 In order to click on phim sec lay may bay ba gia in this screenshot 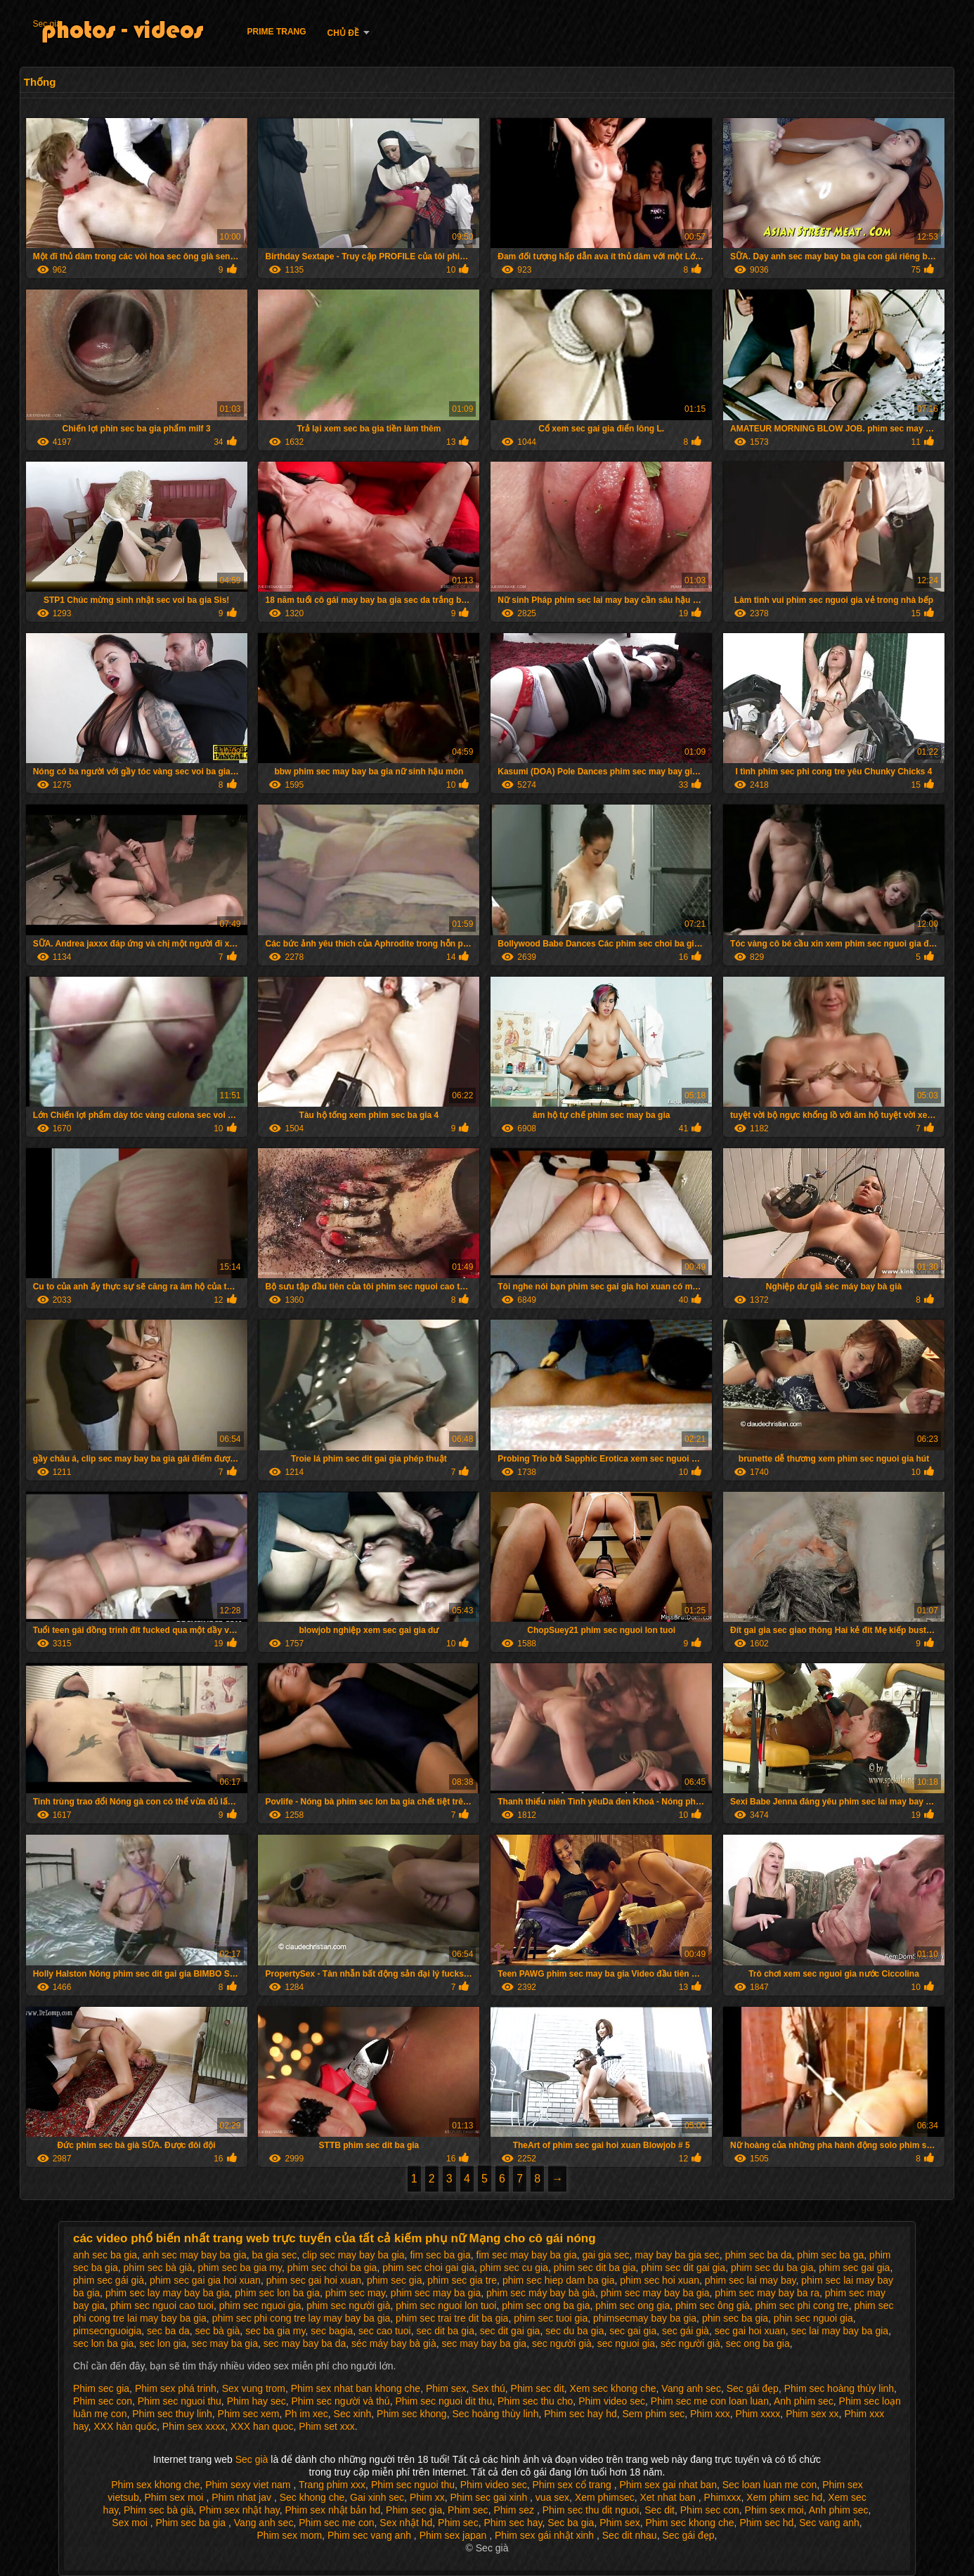, I will do `click(167, 2292)`.